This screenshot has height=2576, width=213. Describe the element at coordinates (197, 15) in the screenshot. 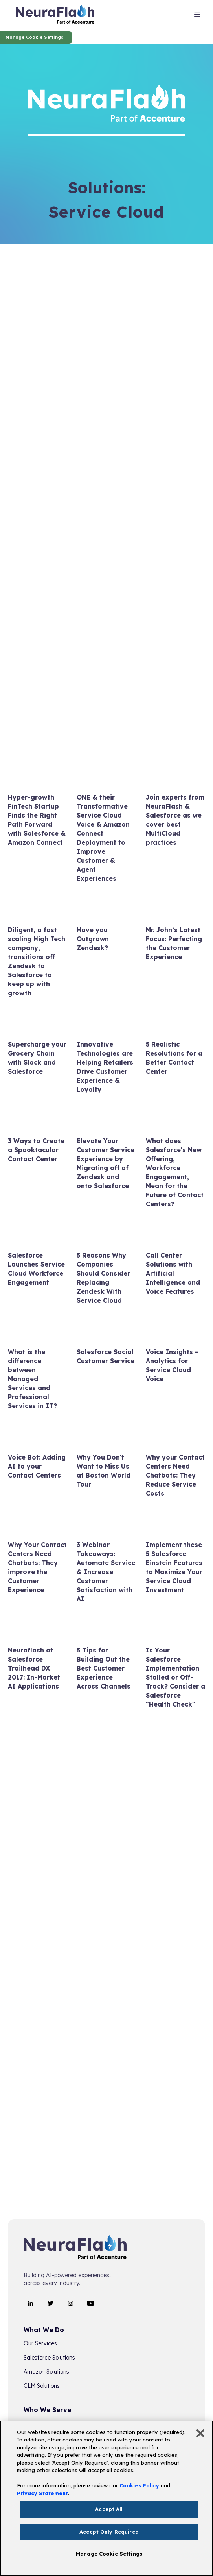

I see `[button]` at that location.